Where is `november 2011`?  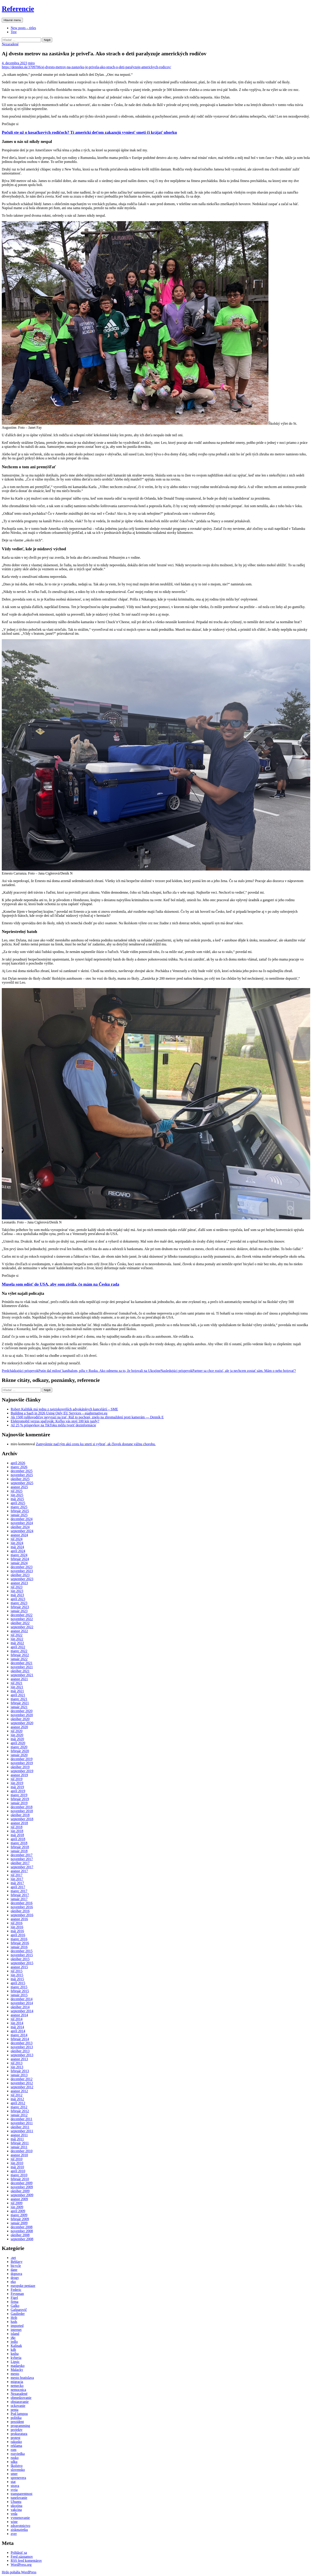 november 2011 is located at coordinates (22, 2123).